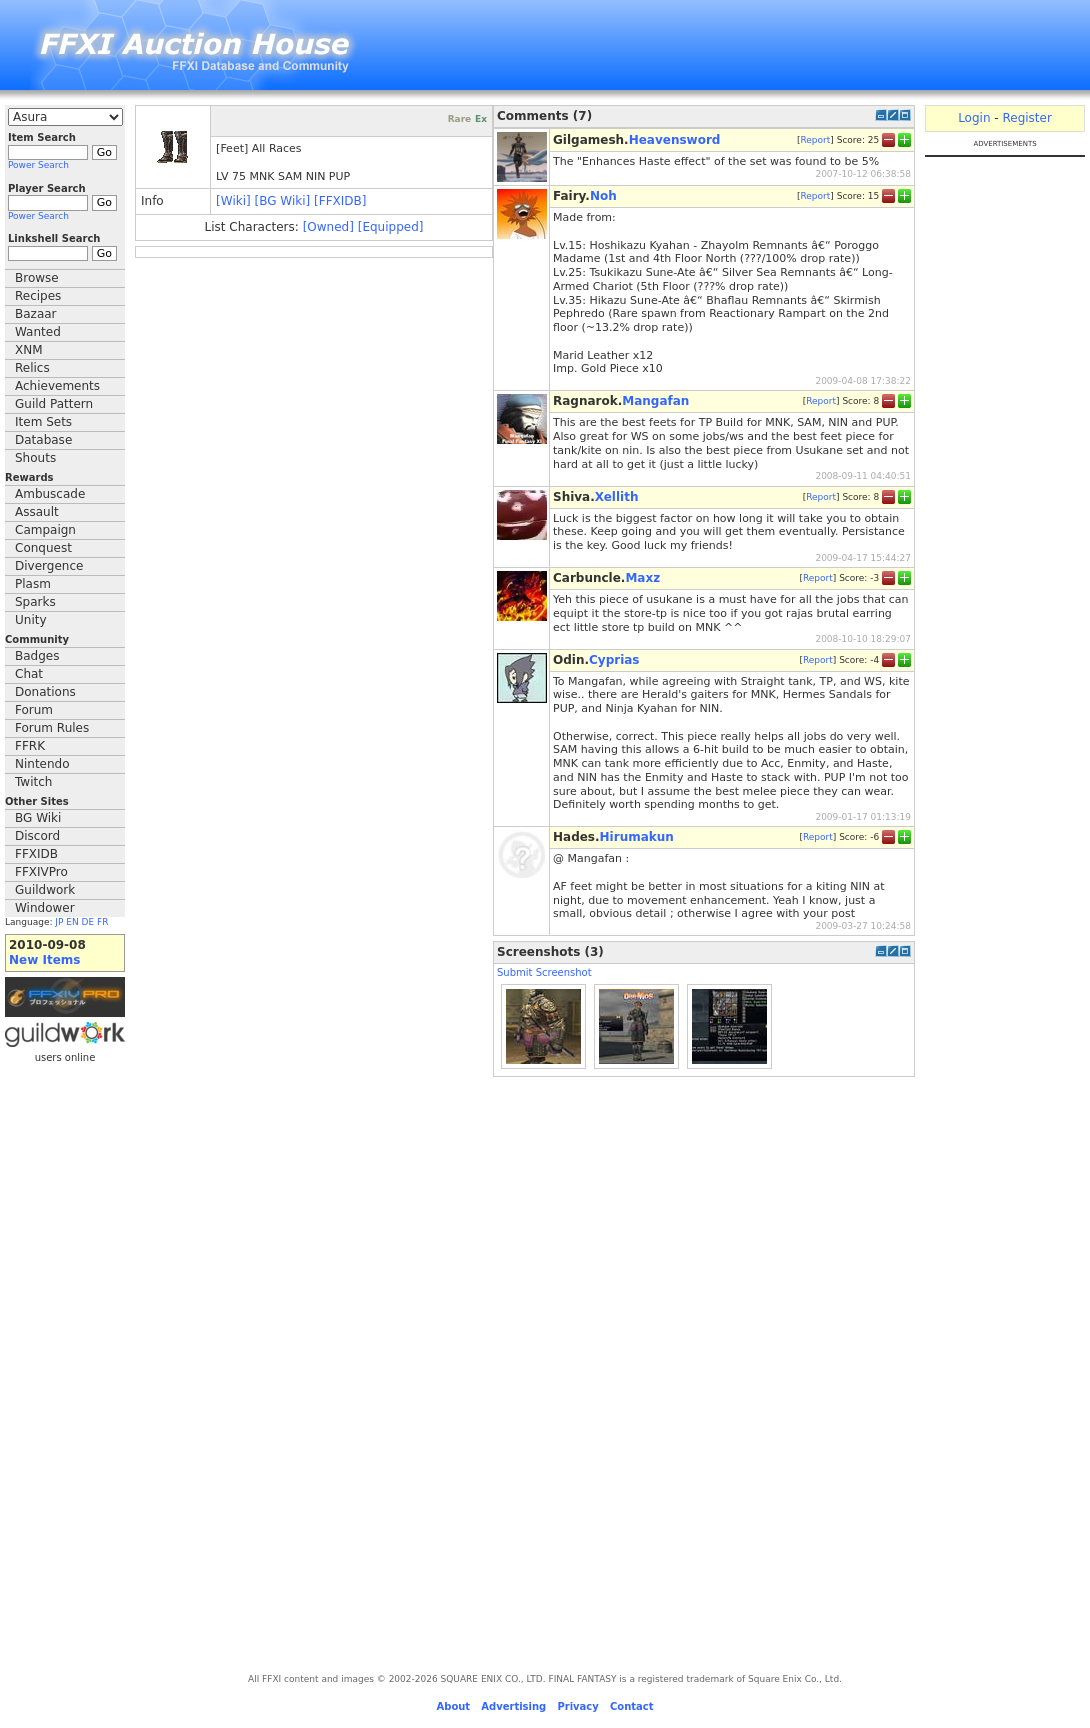  I want to click on Heavensword, so click(675, 140).